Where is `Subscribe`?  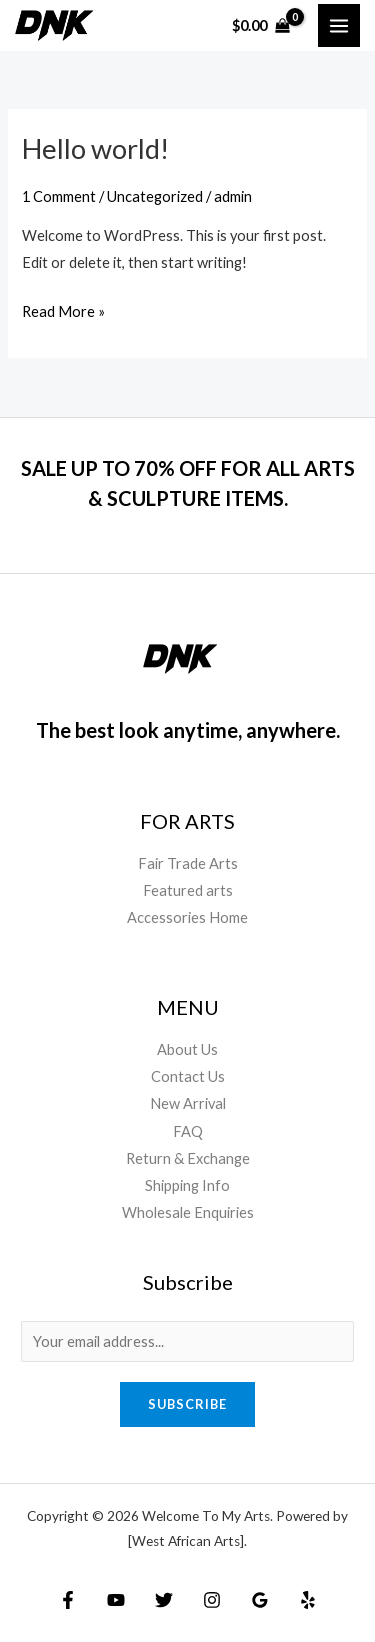
Subscribe is located at coordinates (187, 1404).